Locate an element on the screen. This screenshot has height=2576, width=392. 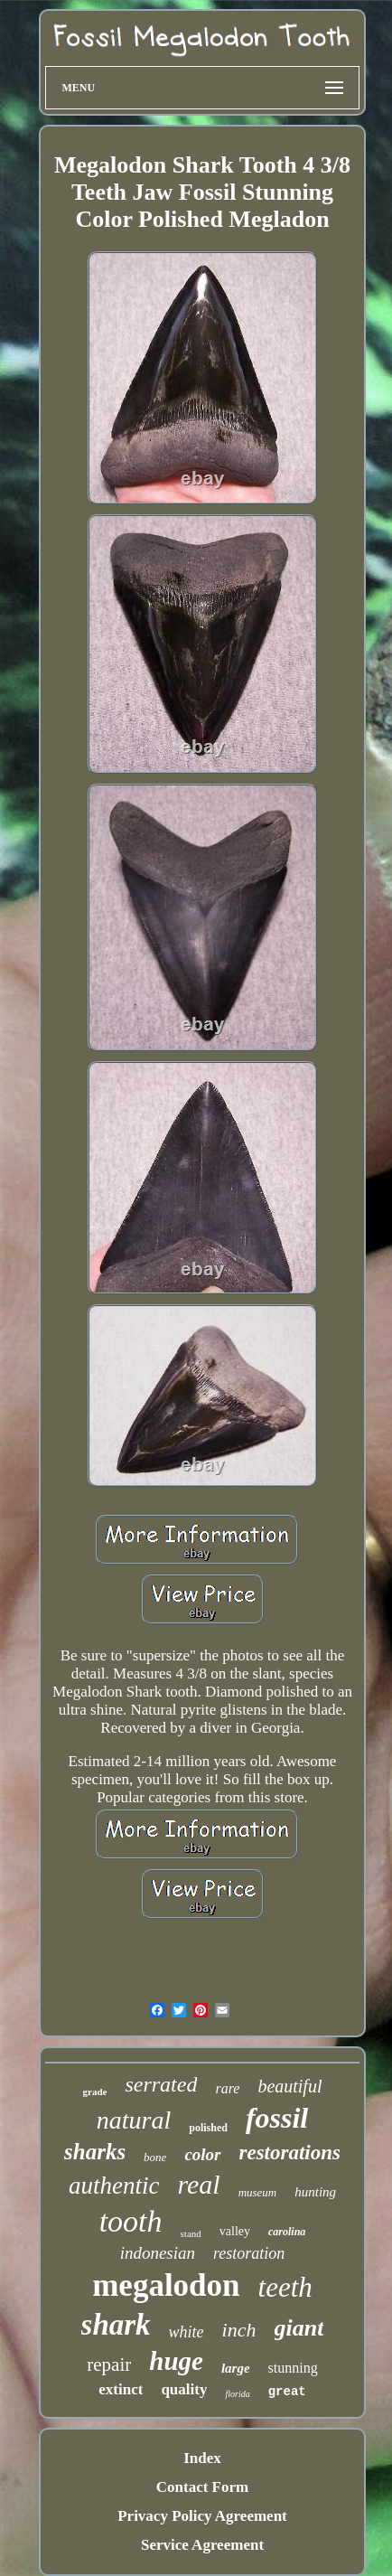
museum is located at coordinates (257, 2192).